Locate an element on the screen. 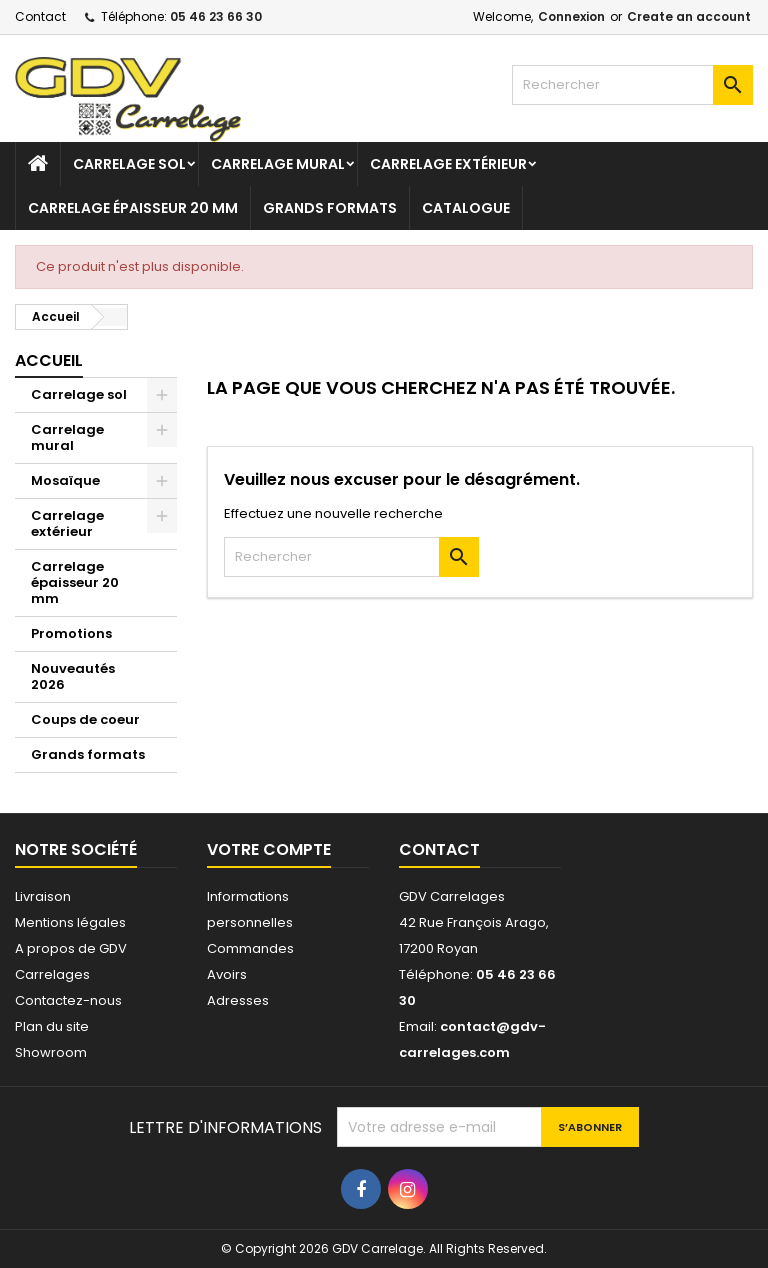 Image resolution: width=768 pixels, height=1268 pixels. Livraison is located at coordinates (43, 896).